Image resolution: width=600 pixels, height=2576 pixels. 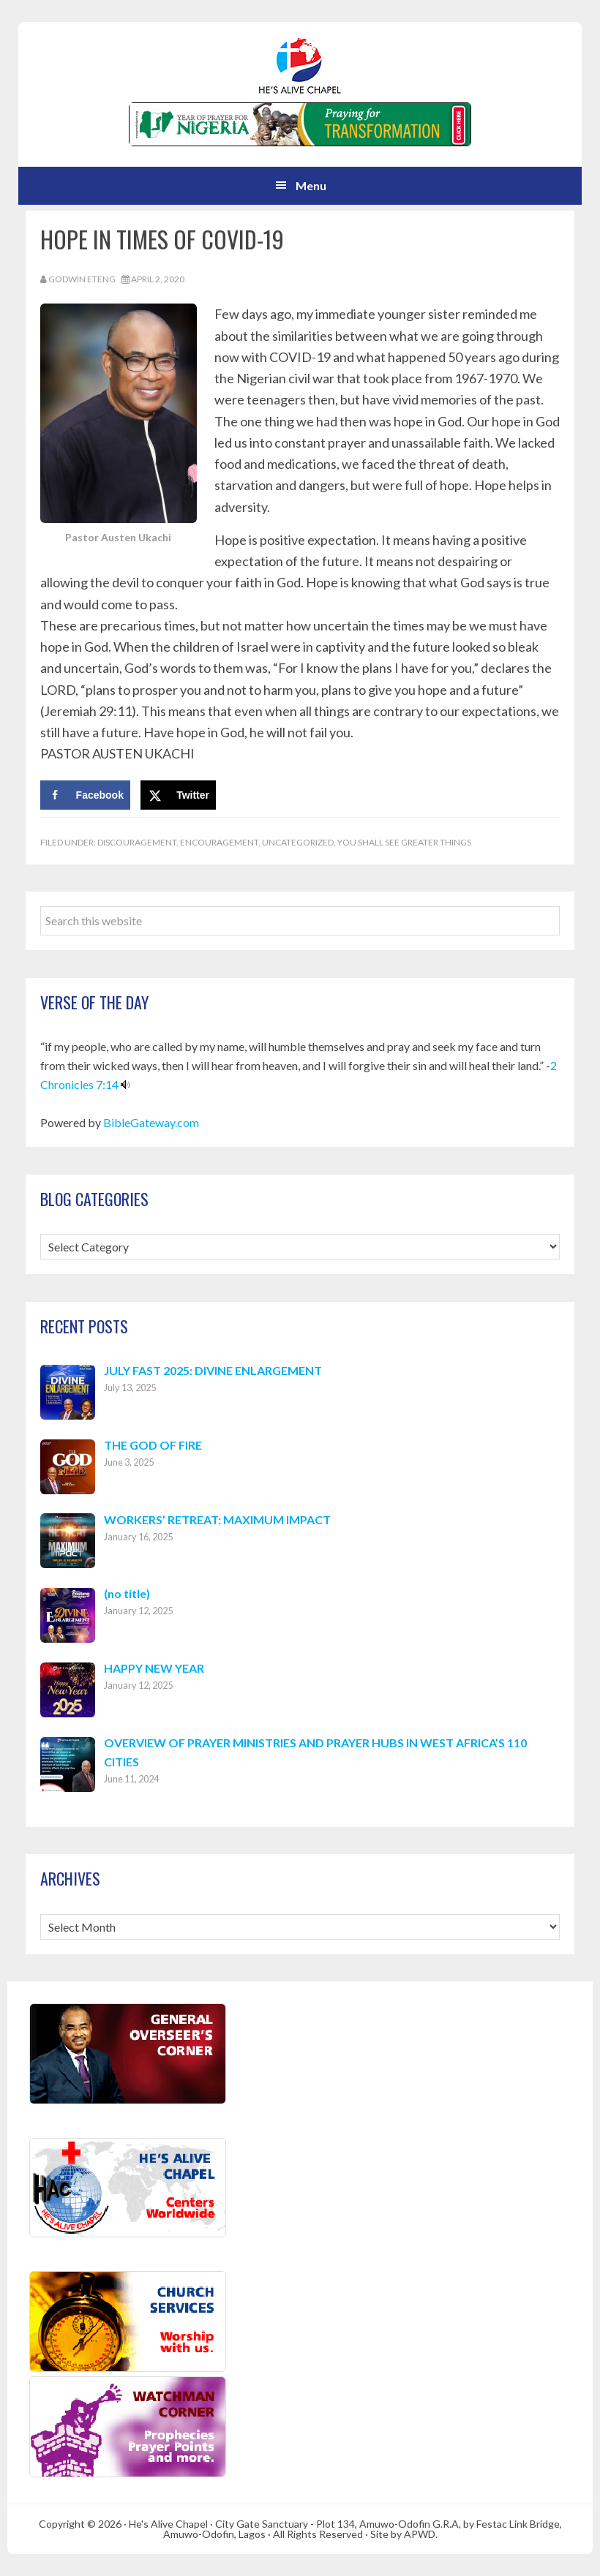 I want to click on Discouragement, so click(x=136, y=842).